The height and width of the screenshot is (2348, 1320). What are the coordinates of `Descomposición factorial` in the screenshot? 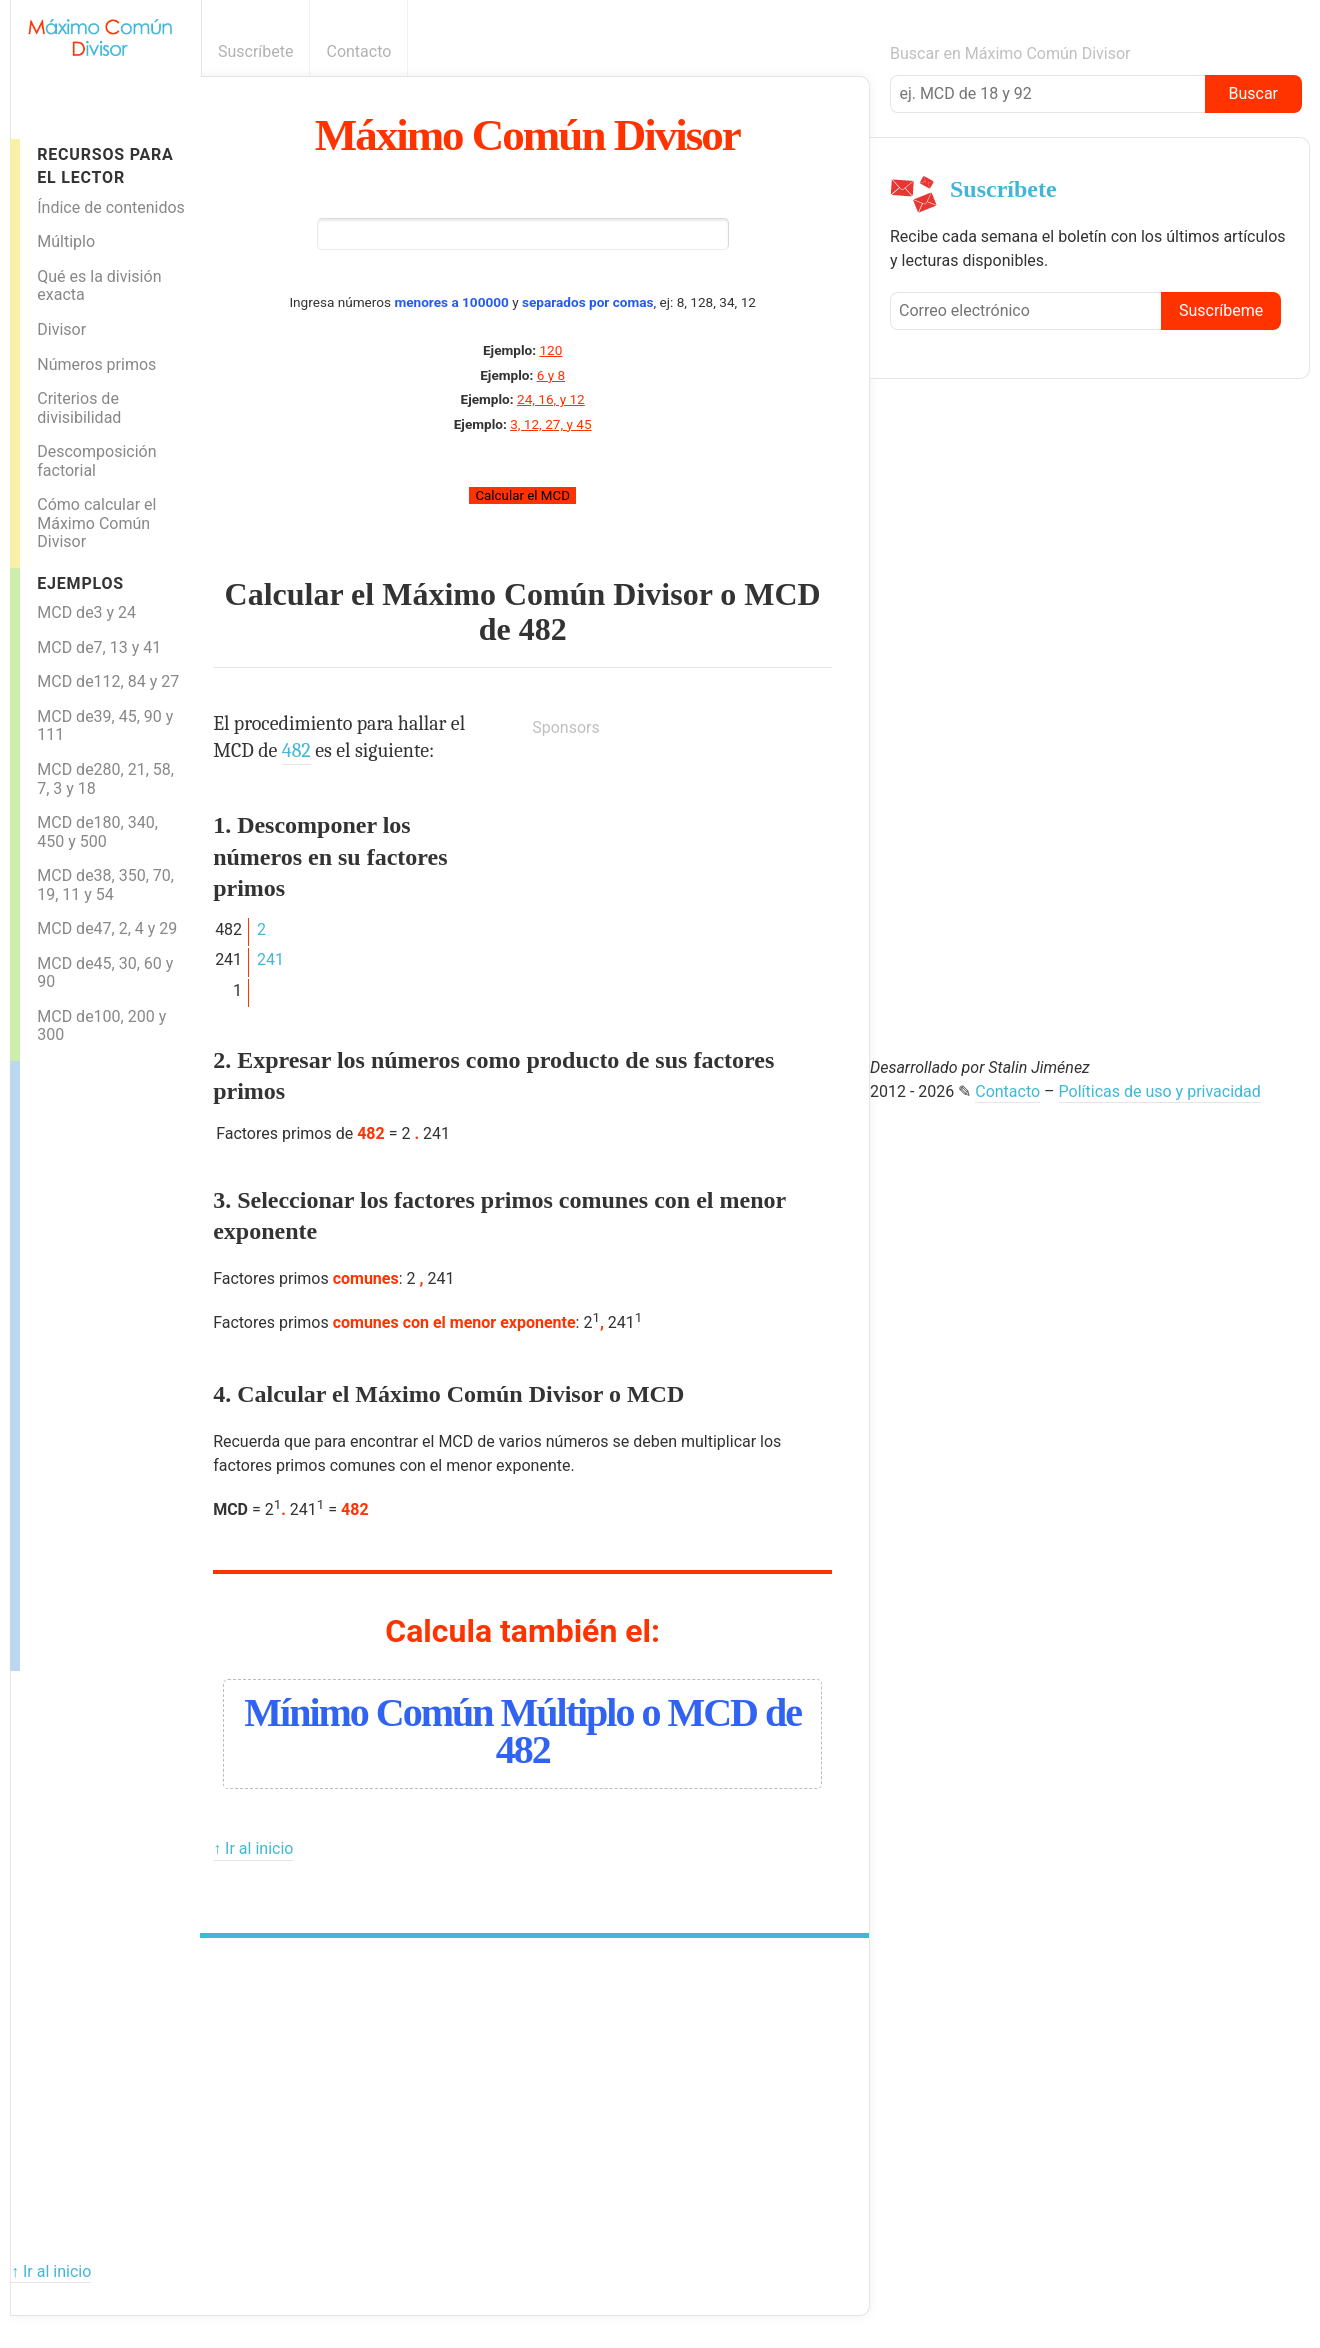 It's located at (96, 461).